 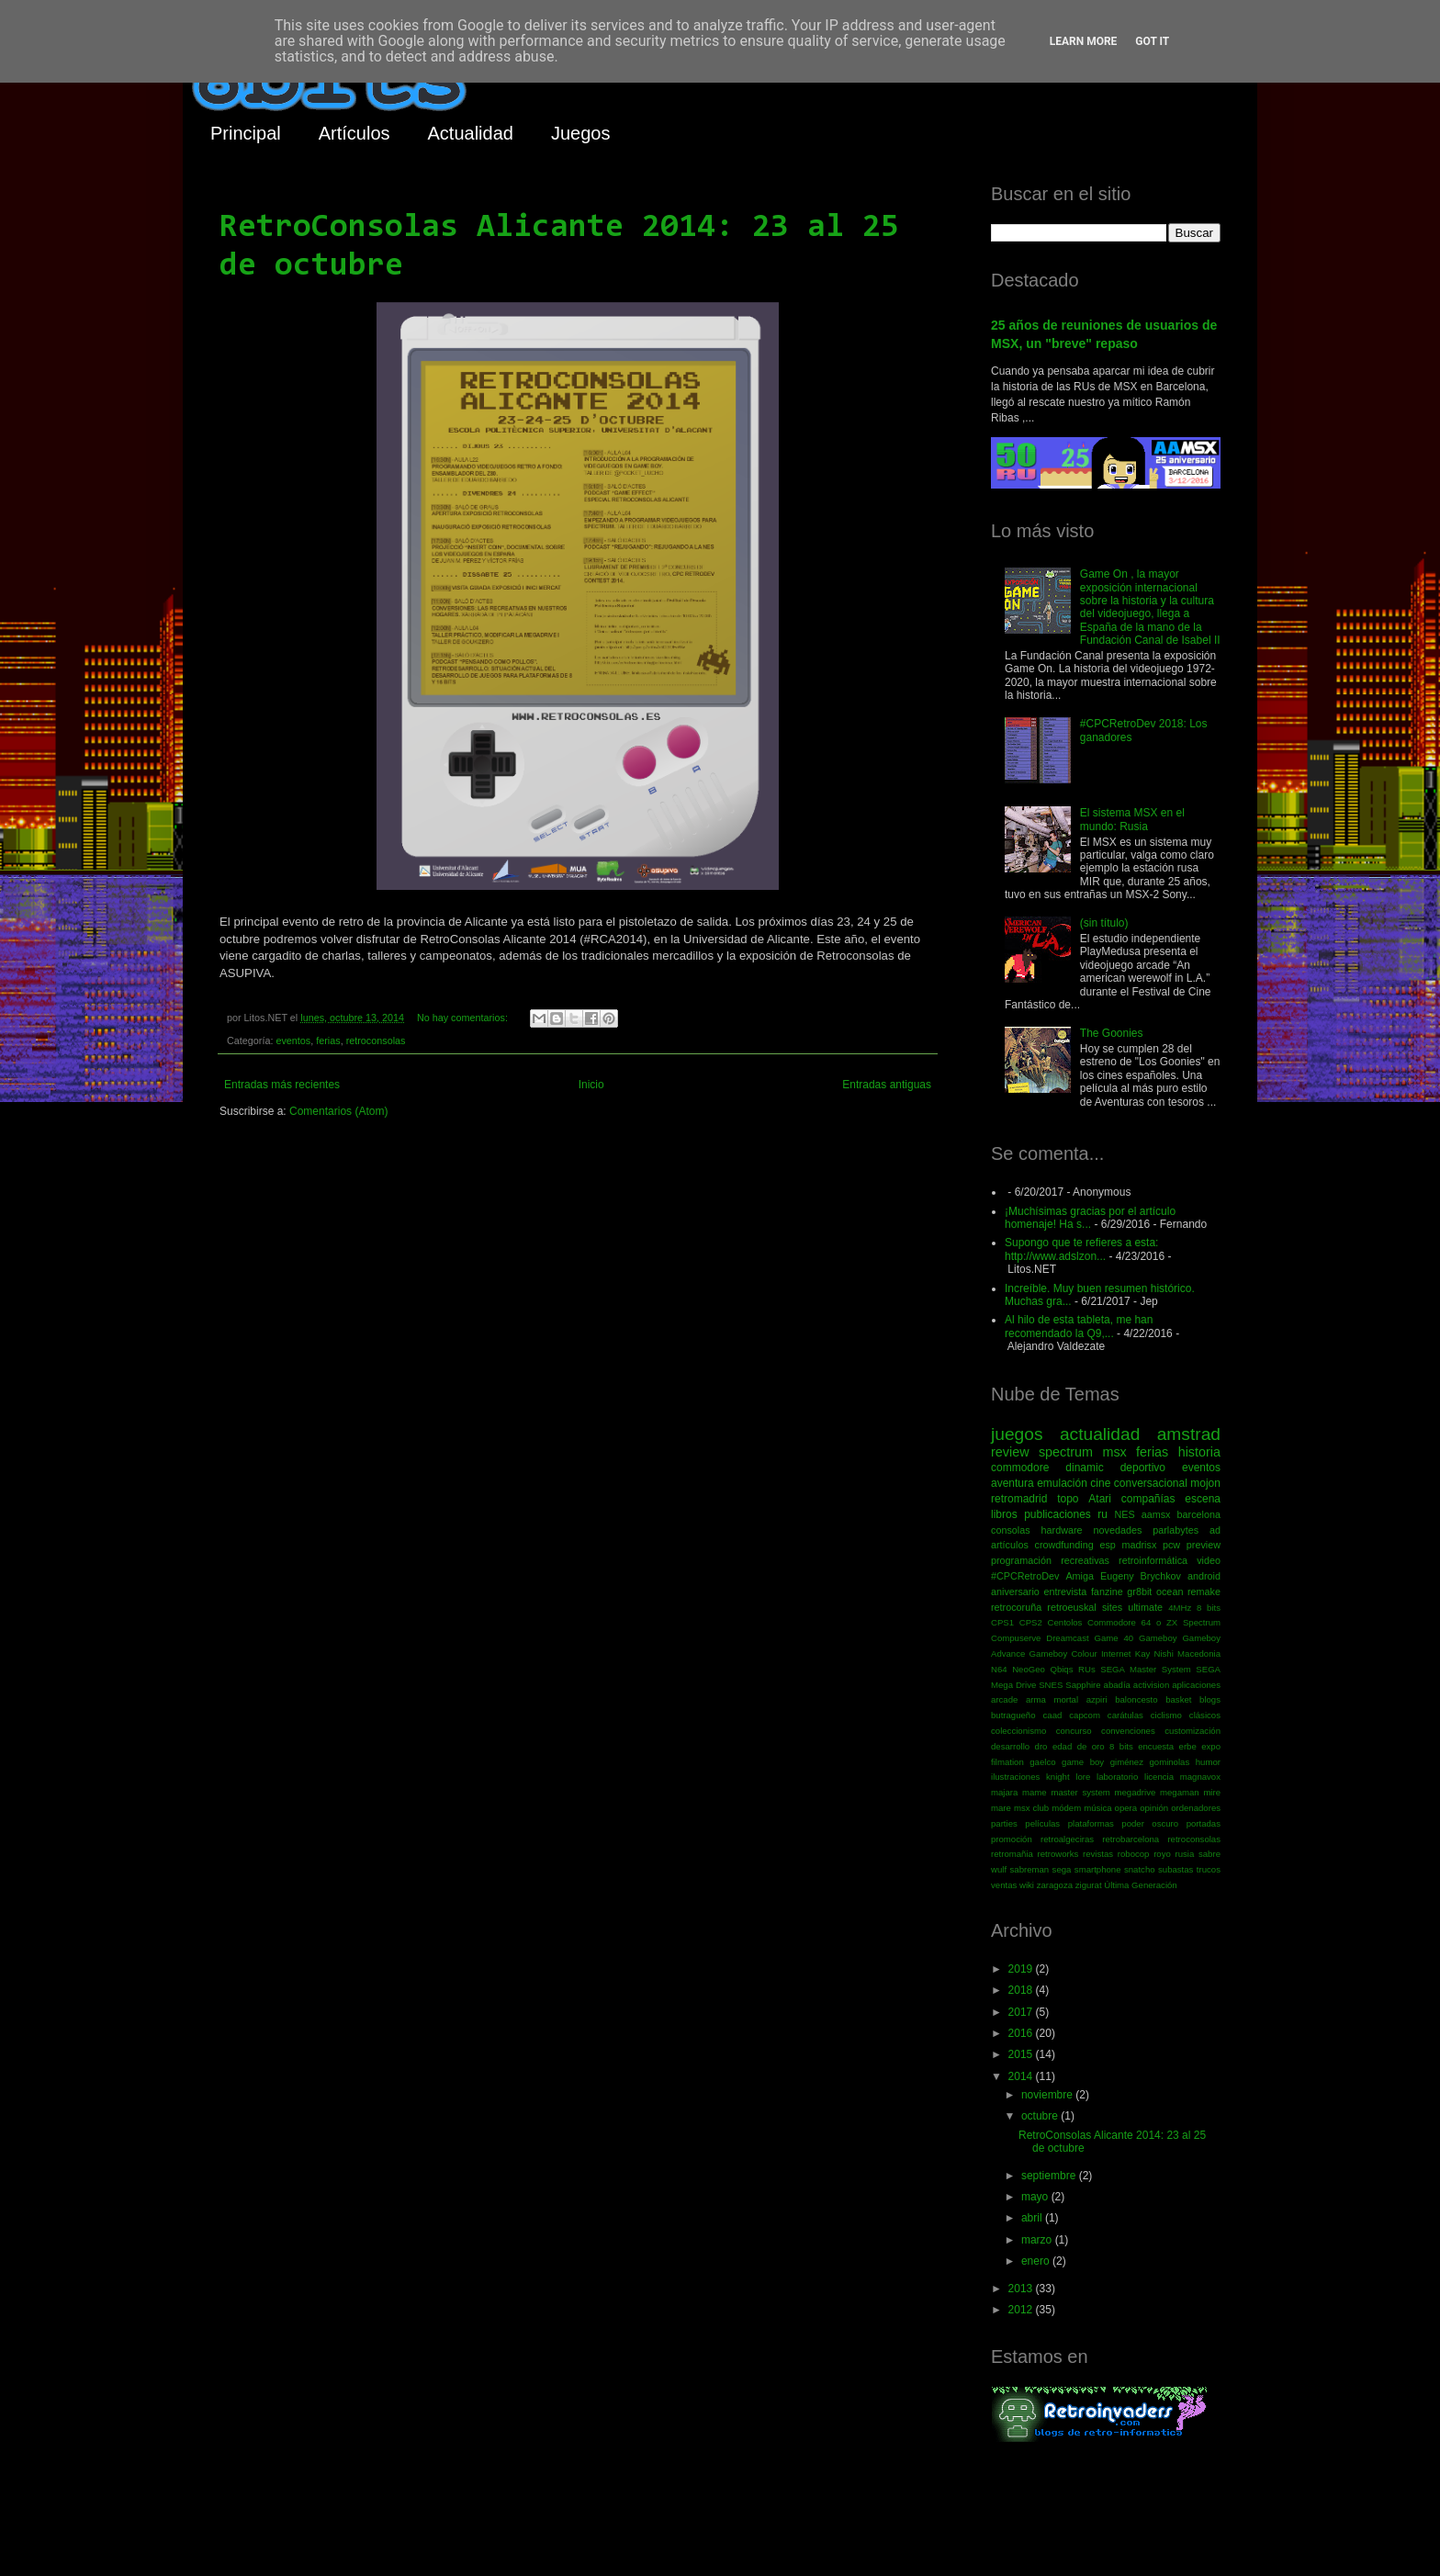 What do you see at coordinates (1087, 1669) in the screenshot?
I see `RUs` at bounding box center [1087, 1669].